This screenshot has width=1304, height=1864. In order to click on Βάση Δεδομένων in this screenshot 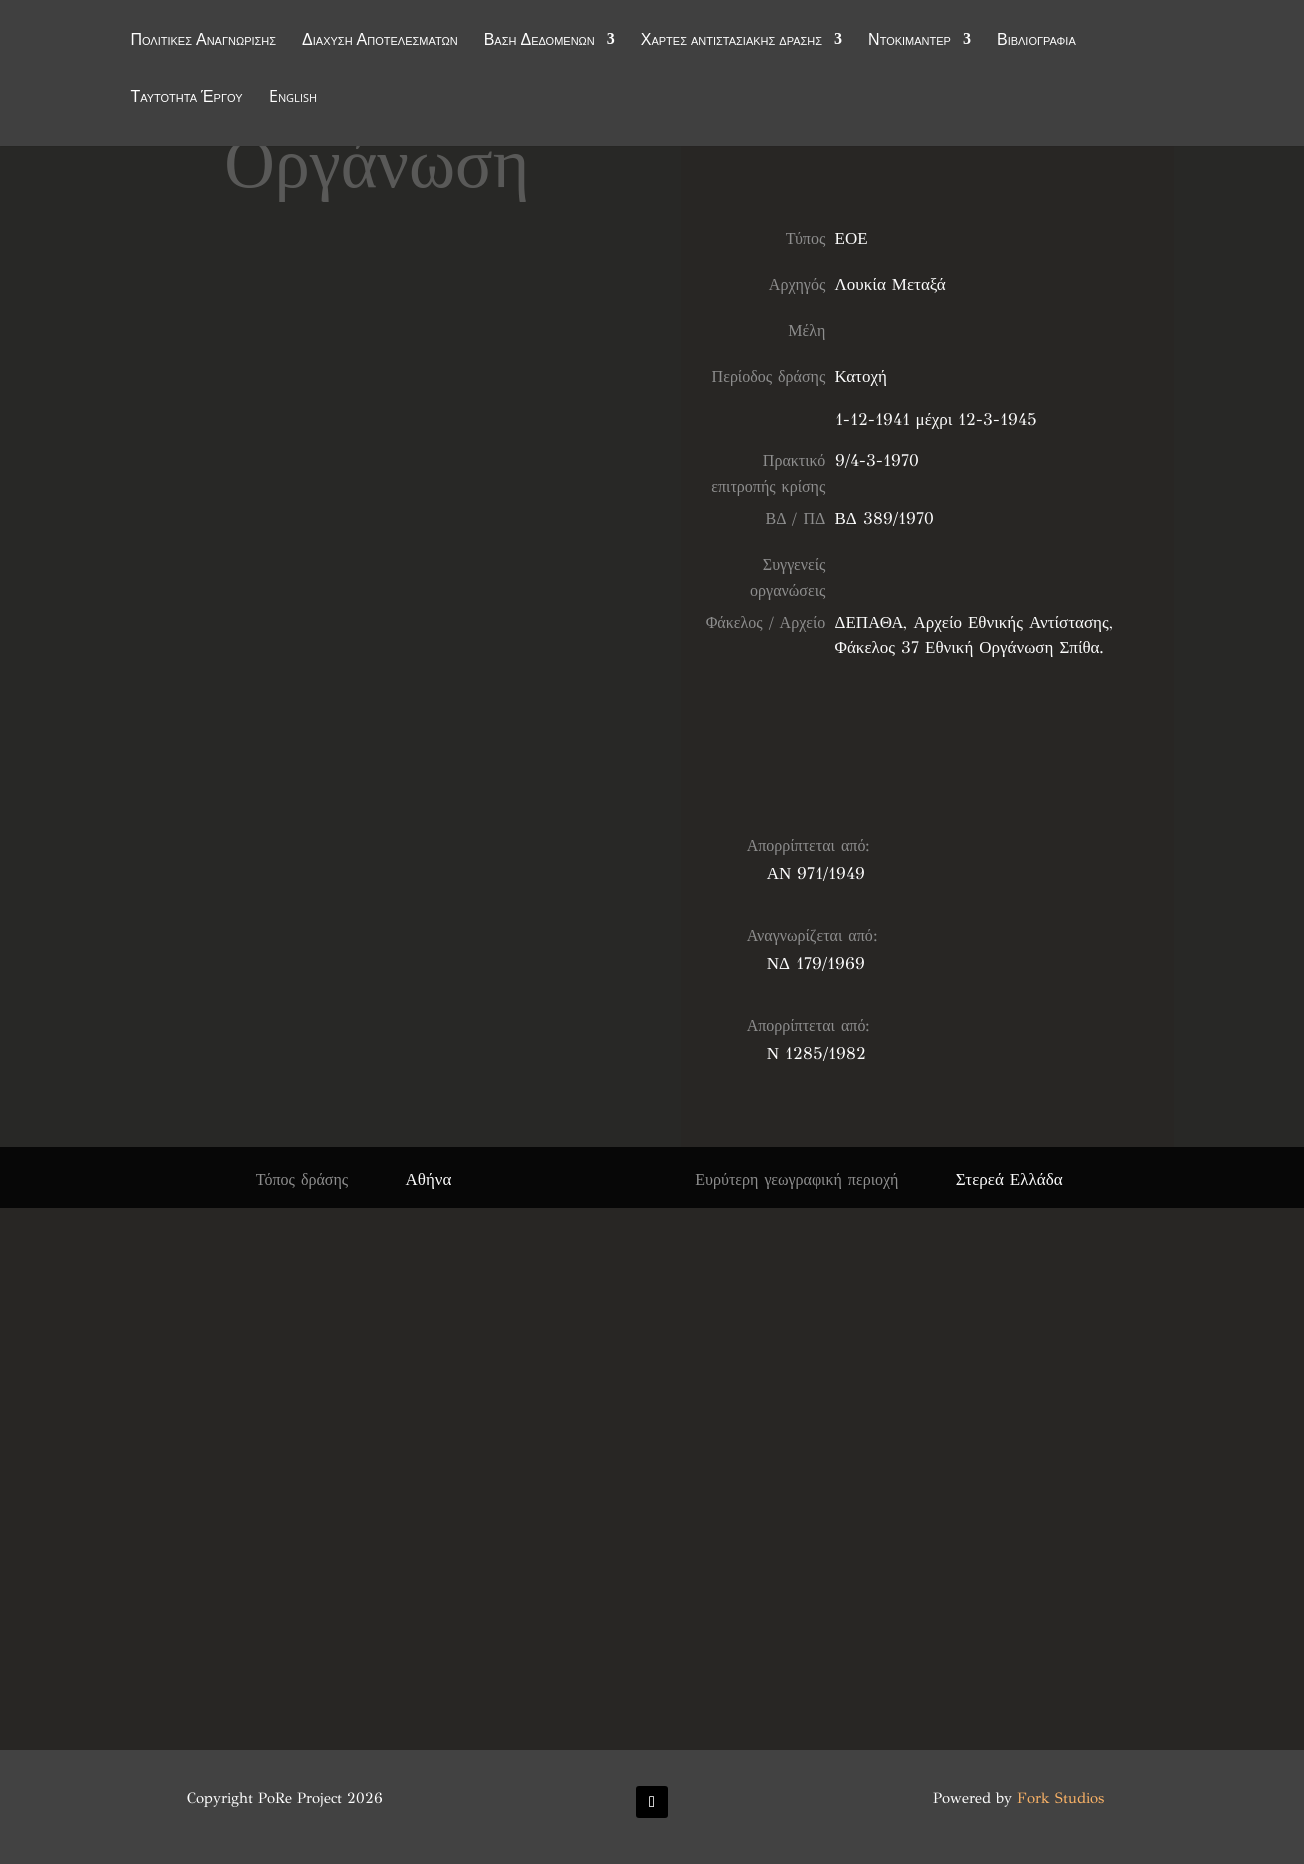, I will do `click(539, 42)`.